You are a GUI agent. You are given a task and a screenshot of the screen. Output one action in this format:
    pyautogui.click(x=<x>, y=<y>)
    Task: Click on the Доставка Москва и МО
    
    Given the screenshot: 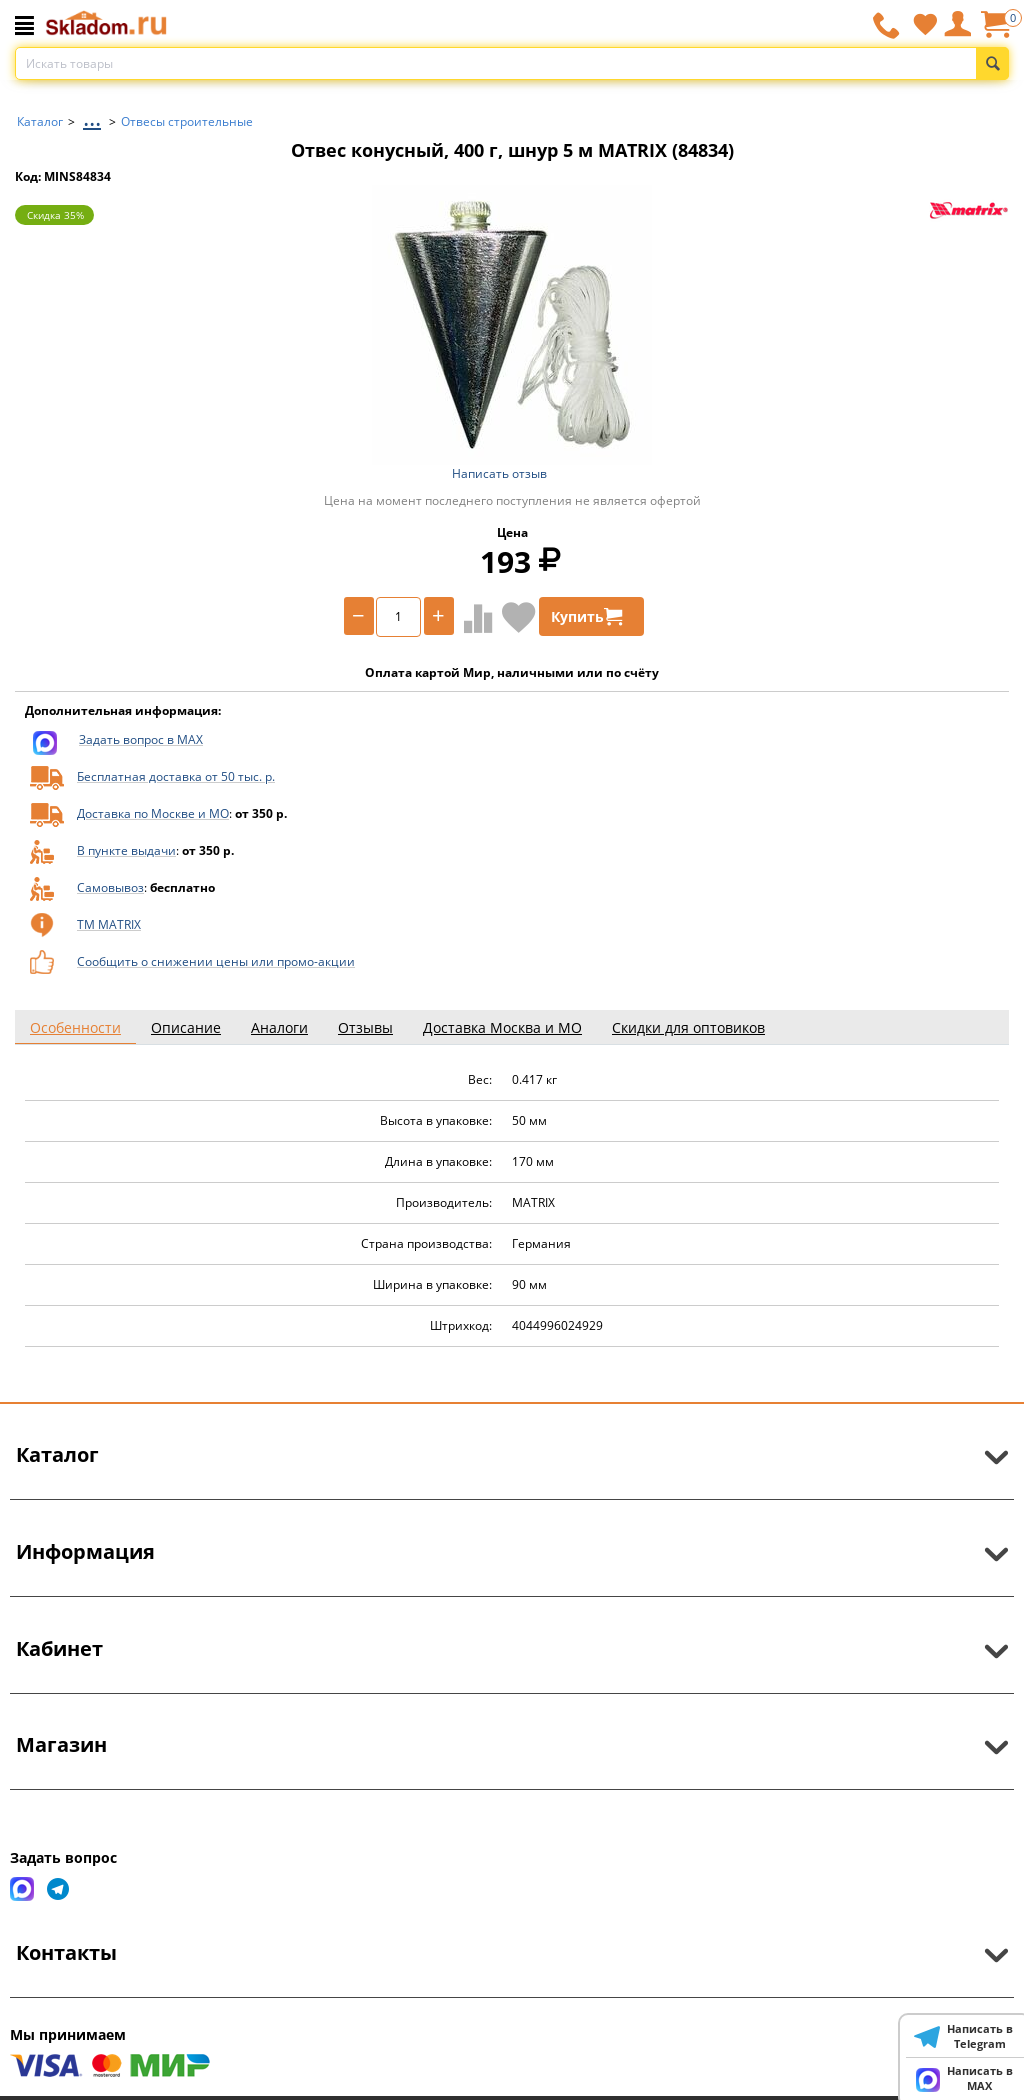 What is the action you would take?
    pyautogui.click(x=502, y=1027)
    